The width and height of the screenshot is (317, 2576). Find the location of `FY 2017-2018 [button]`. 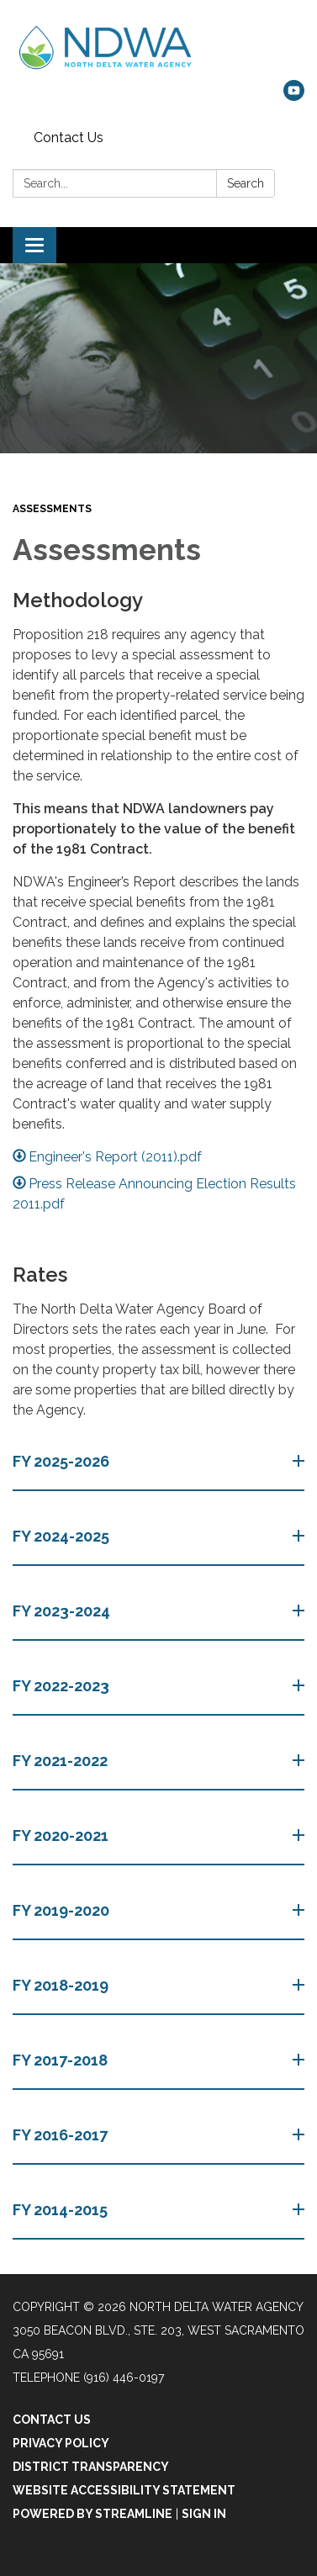

FY 2017-2018 [button] is located at coordinates (62, 2060).